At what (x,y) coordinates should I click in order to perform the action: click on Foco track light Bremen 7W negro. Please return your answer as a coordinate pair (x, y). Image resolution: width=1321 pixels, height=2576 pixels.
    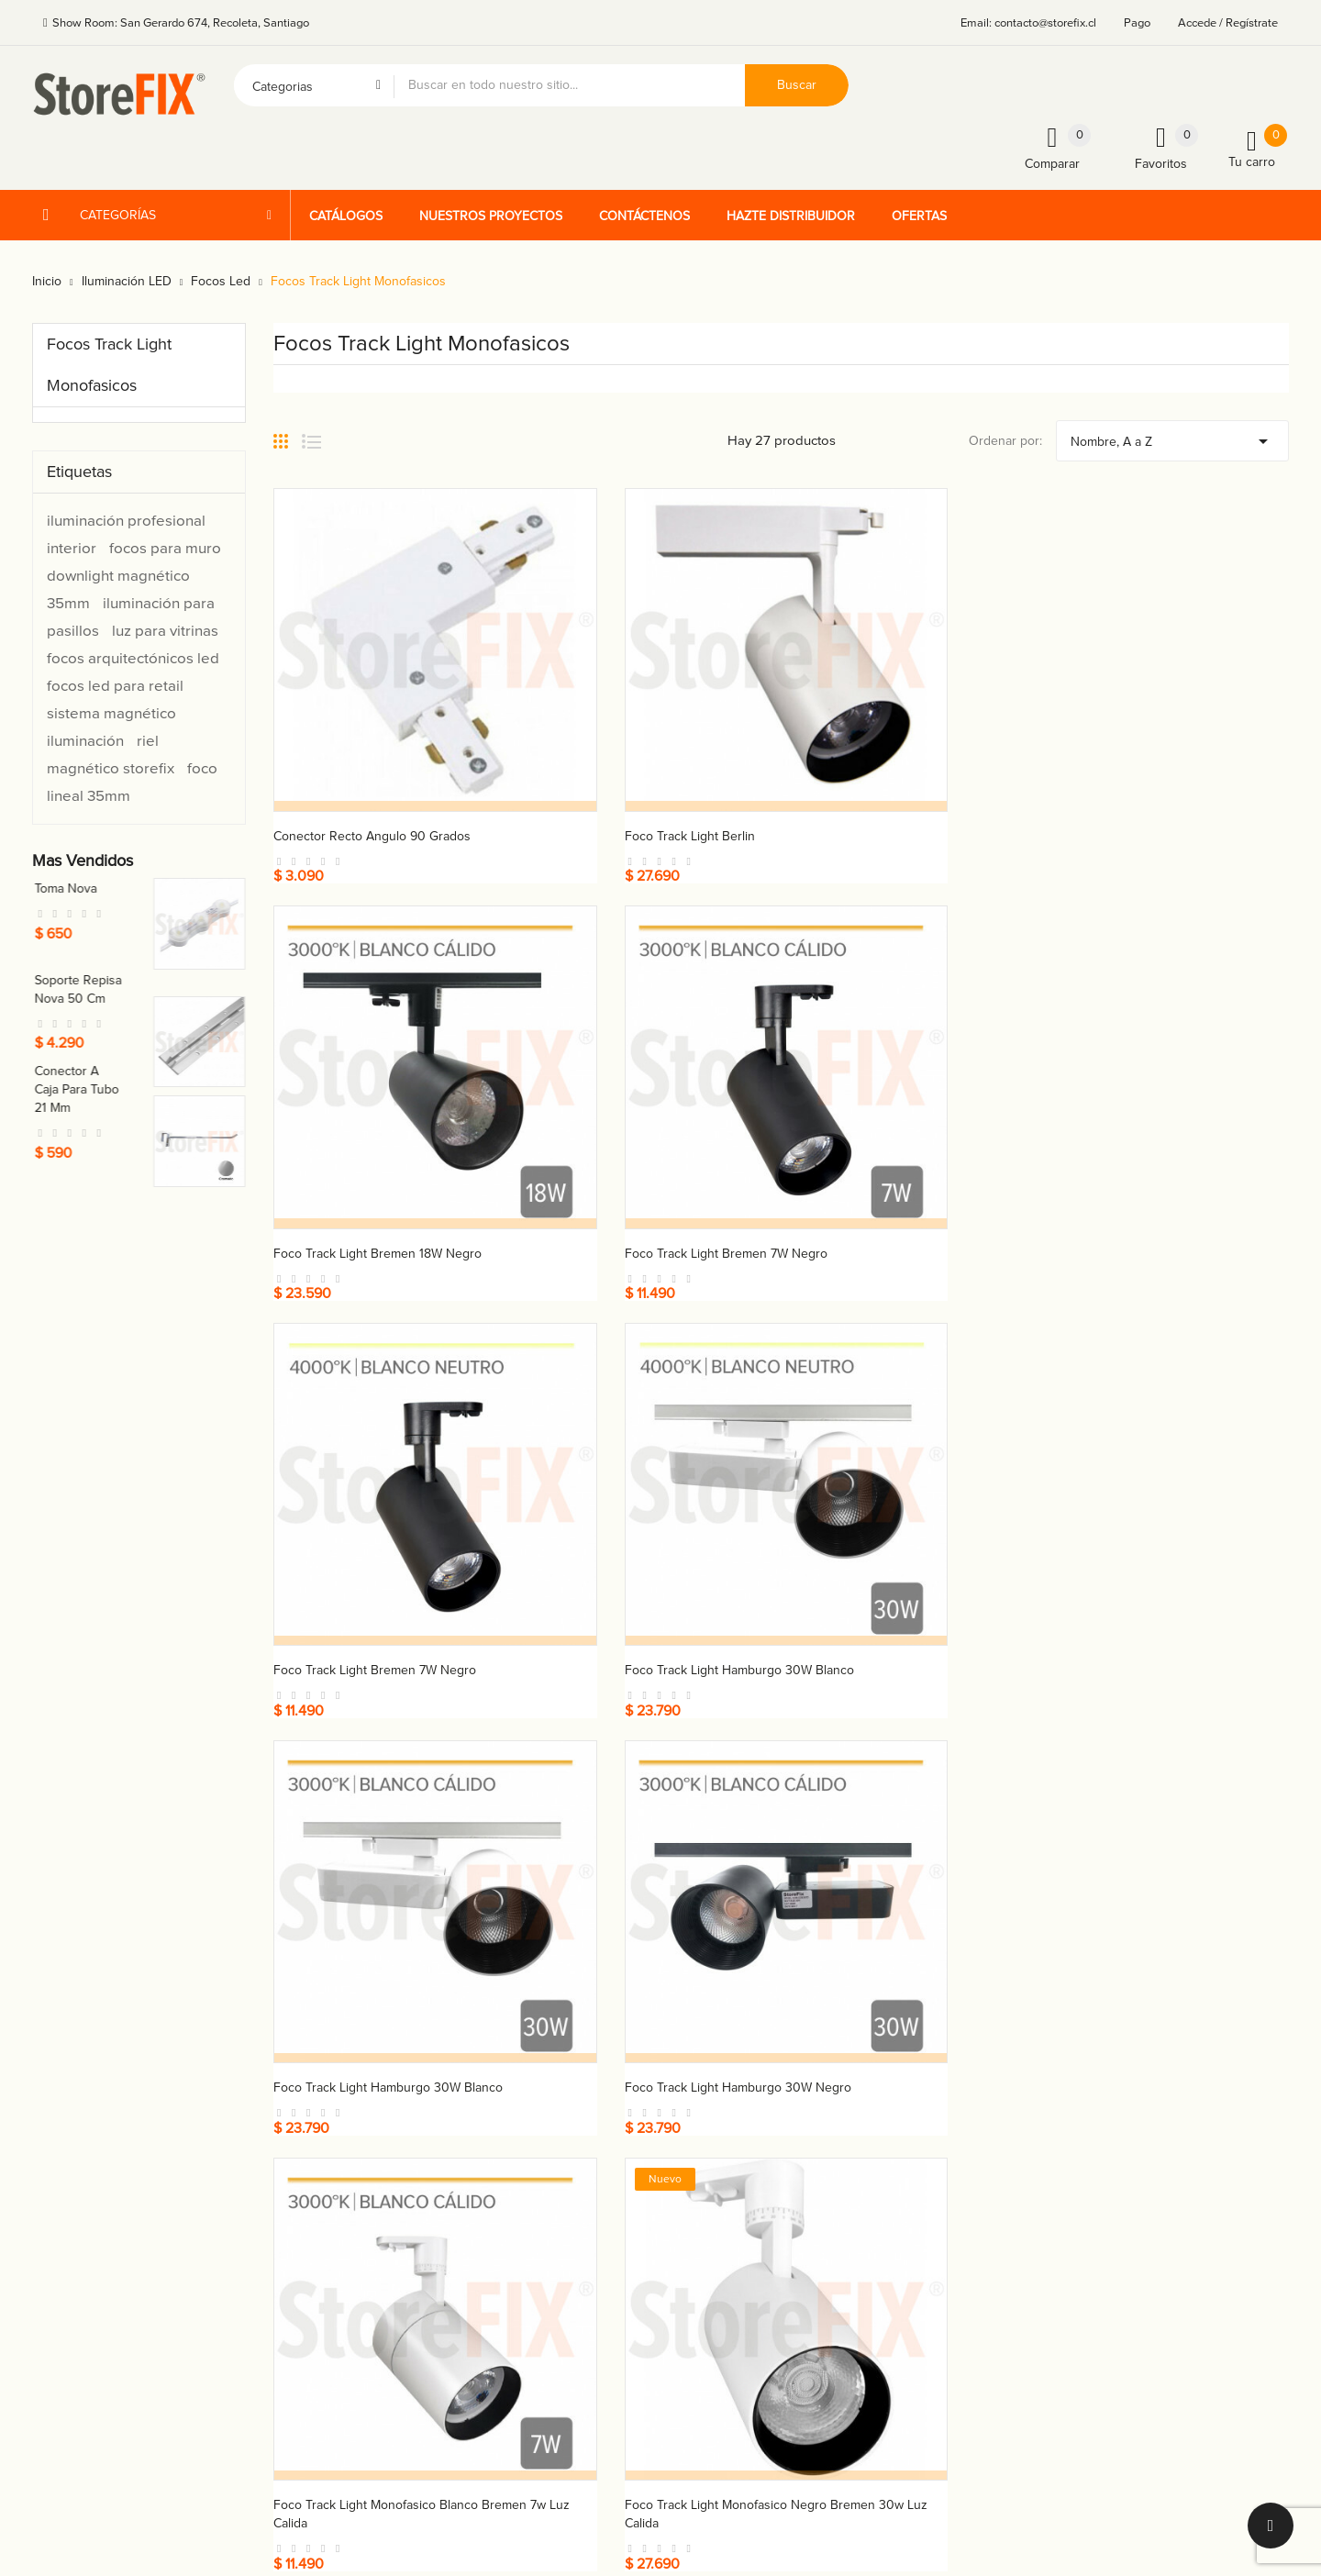
    Looking at the image, I should click on (1157, 745).